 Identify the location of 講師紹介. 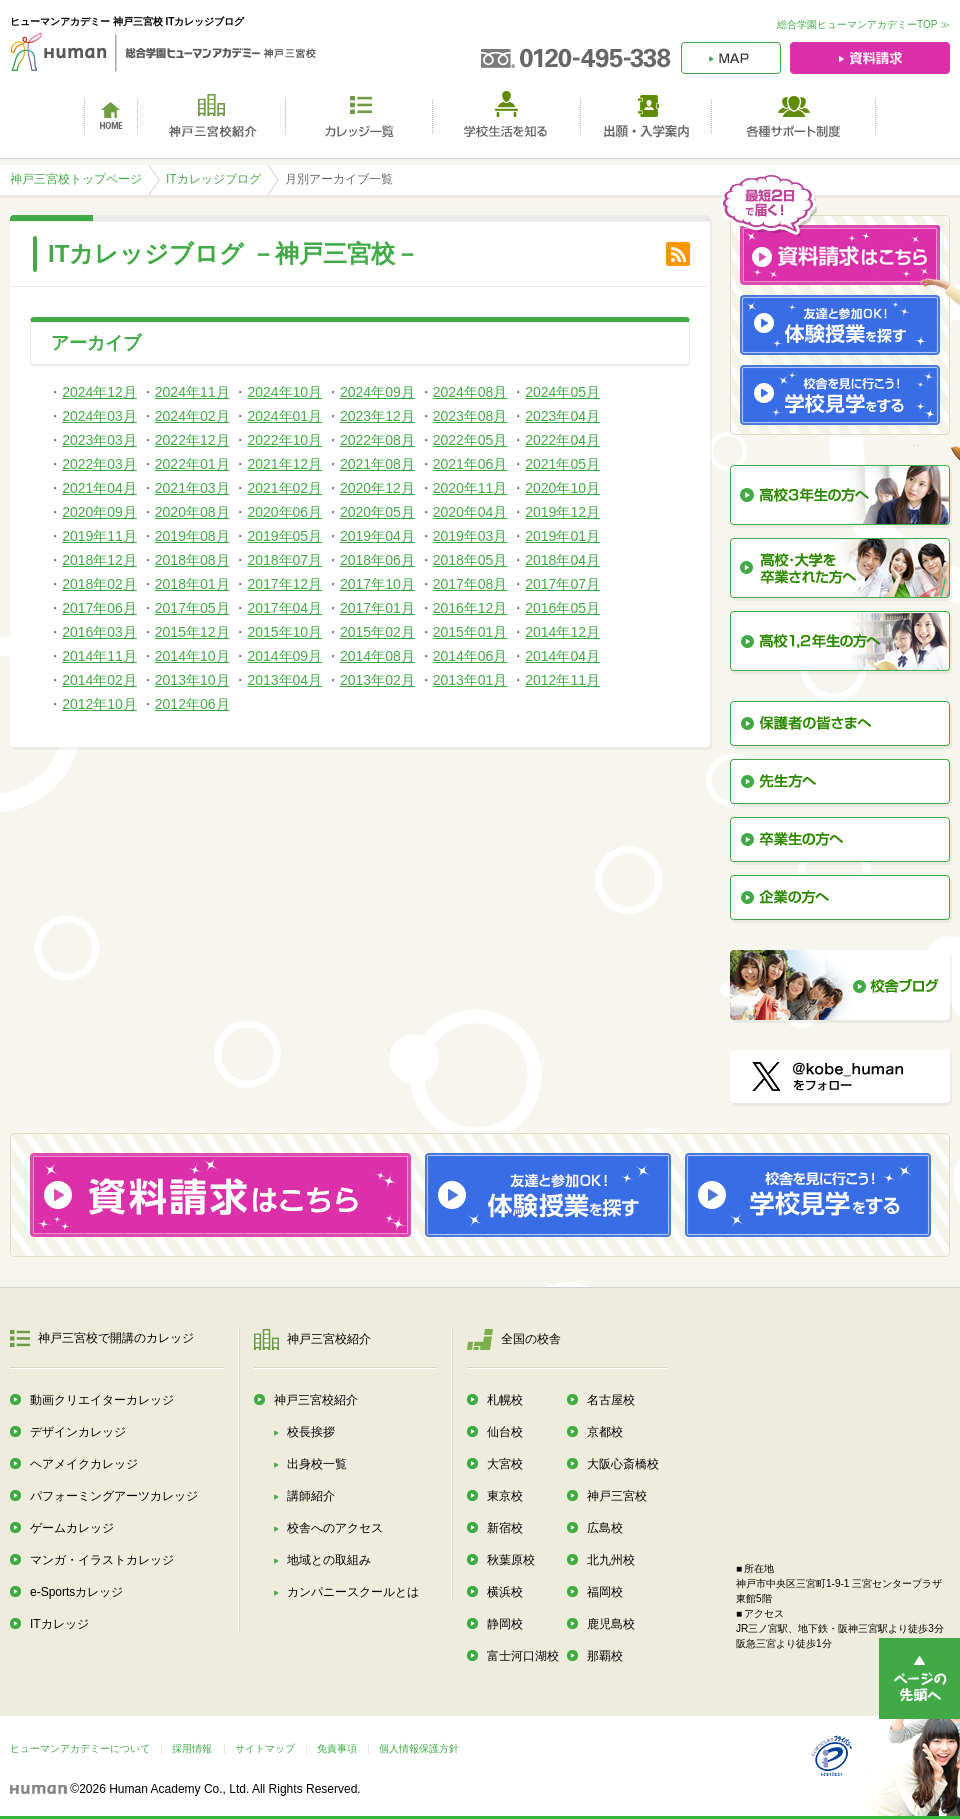
(311, 1496).